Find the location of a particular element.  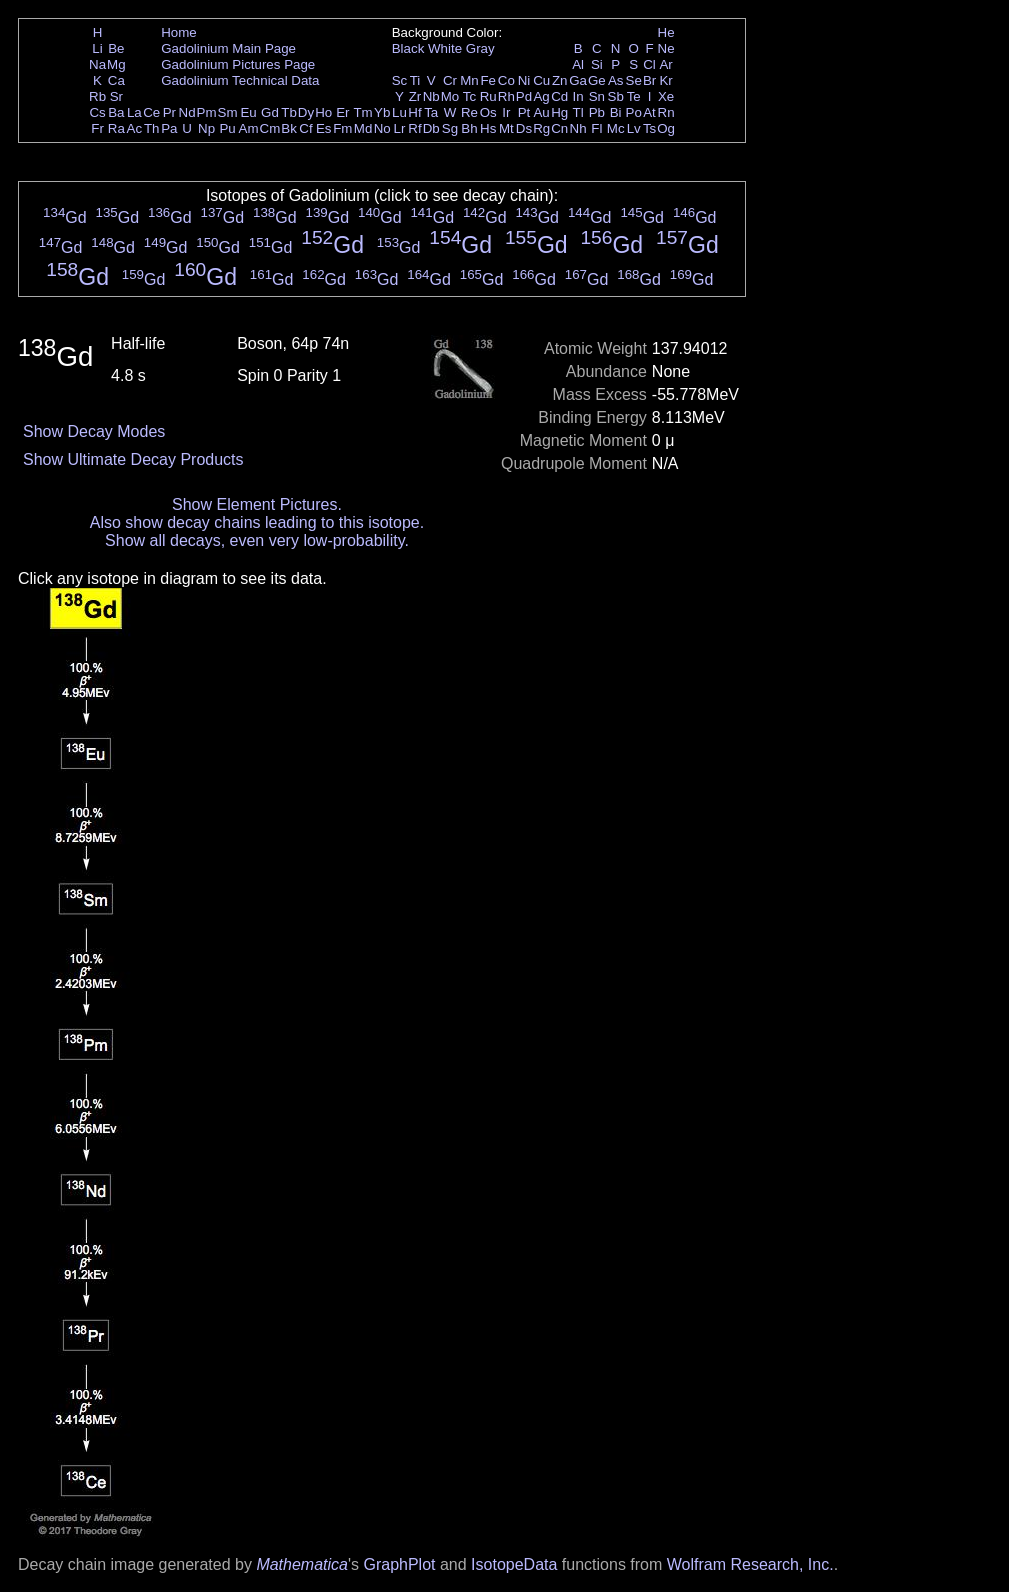

Ce is located at coordinates (151, 112).